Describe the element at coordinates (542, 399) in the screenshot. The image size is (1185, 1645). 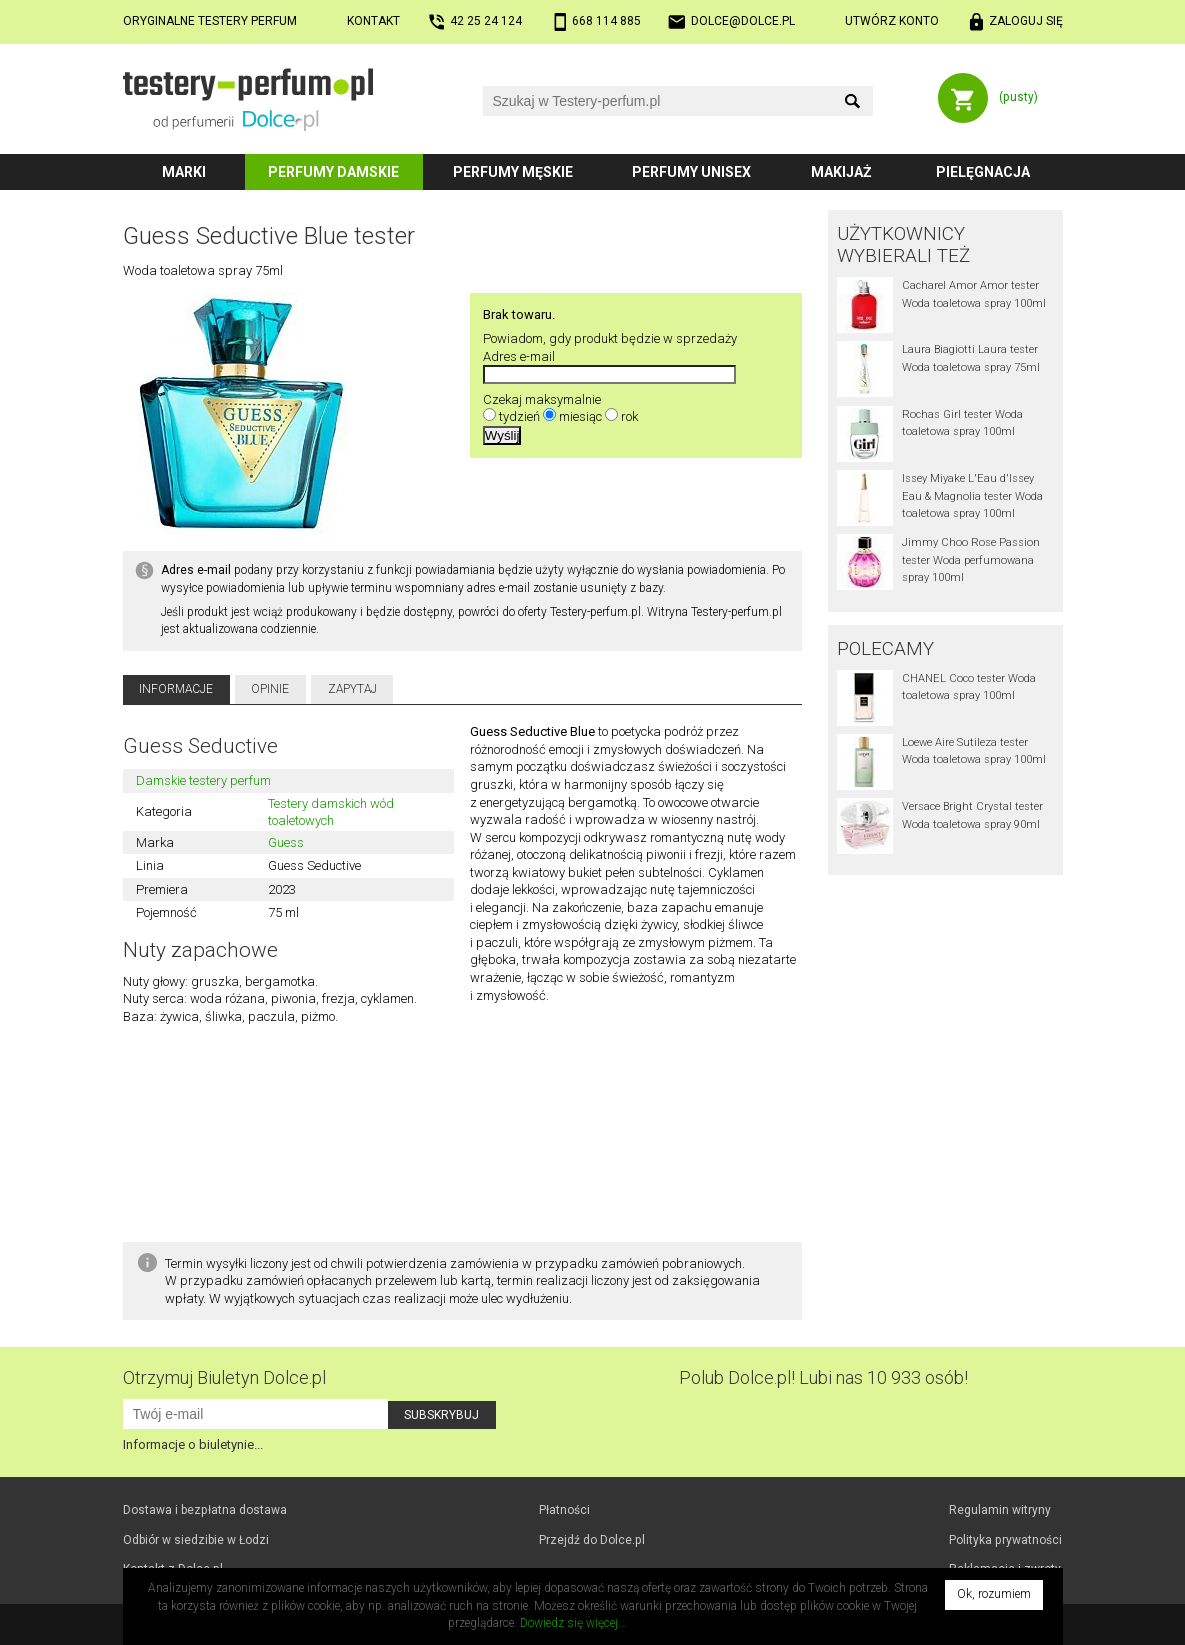
I see `Czekaj maksymalnie` at that location.